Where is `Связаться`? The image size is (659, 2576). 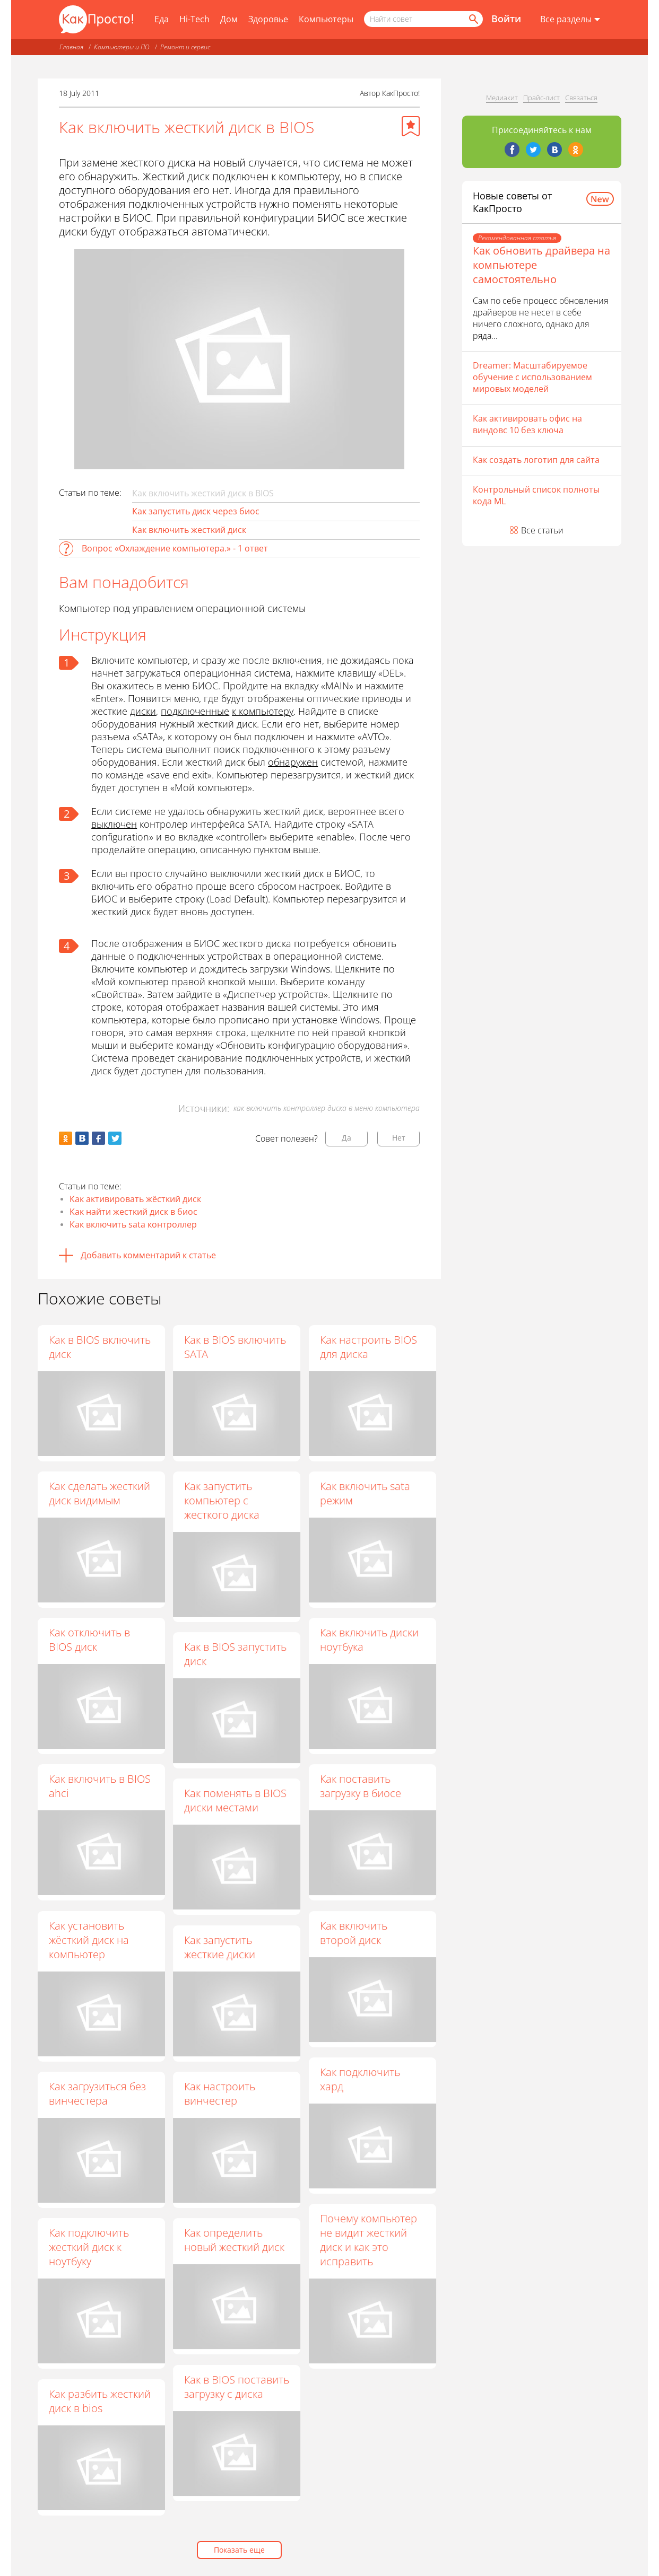 Связаться is located at coordinates (581, 97).